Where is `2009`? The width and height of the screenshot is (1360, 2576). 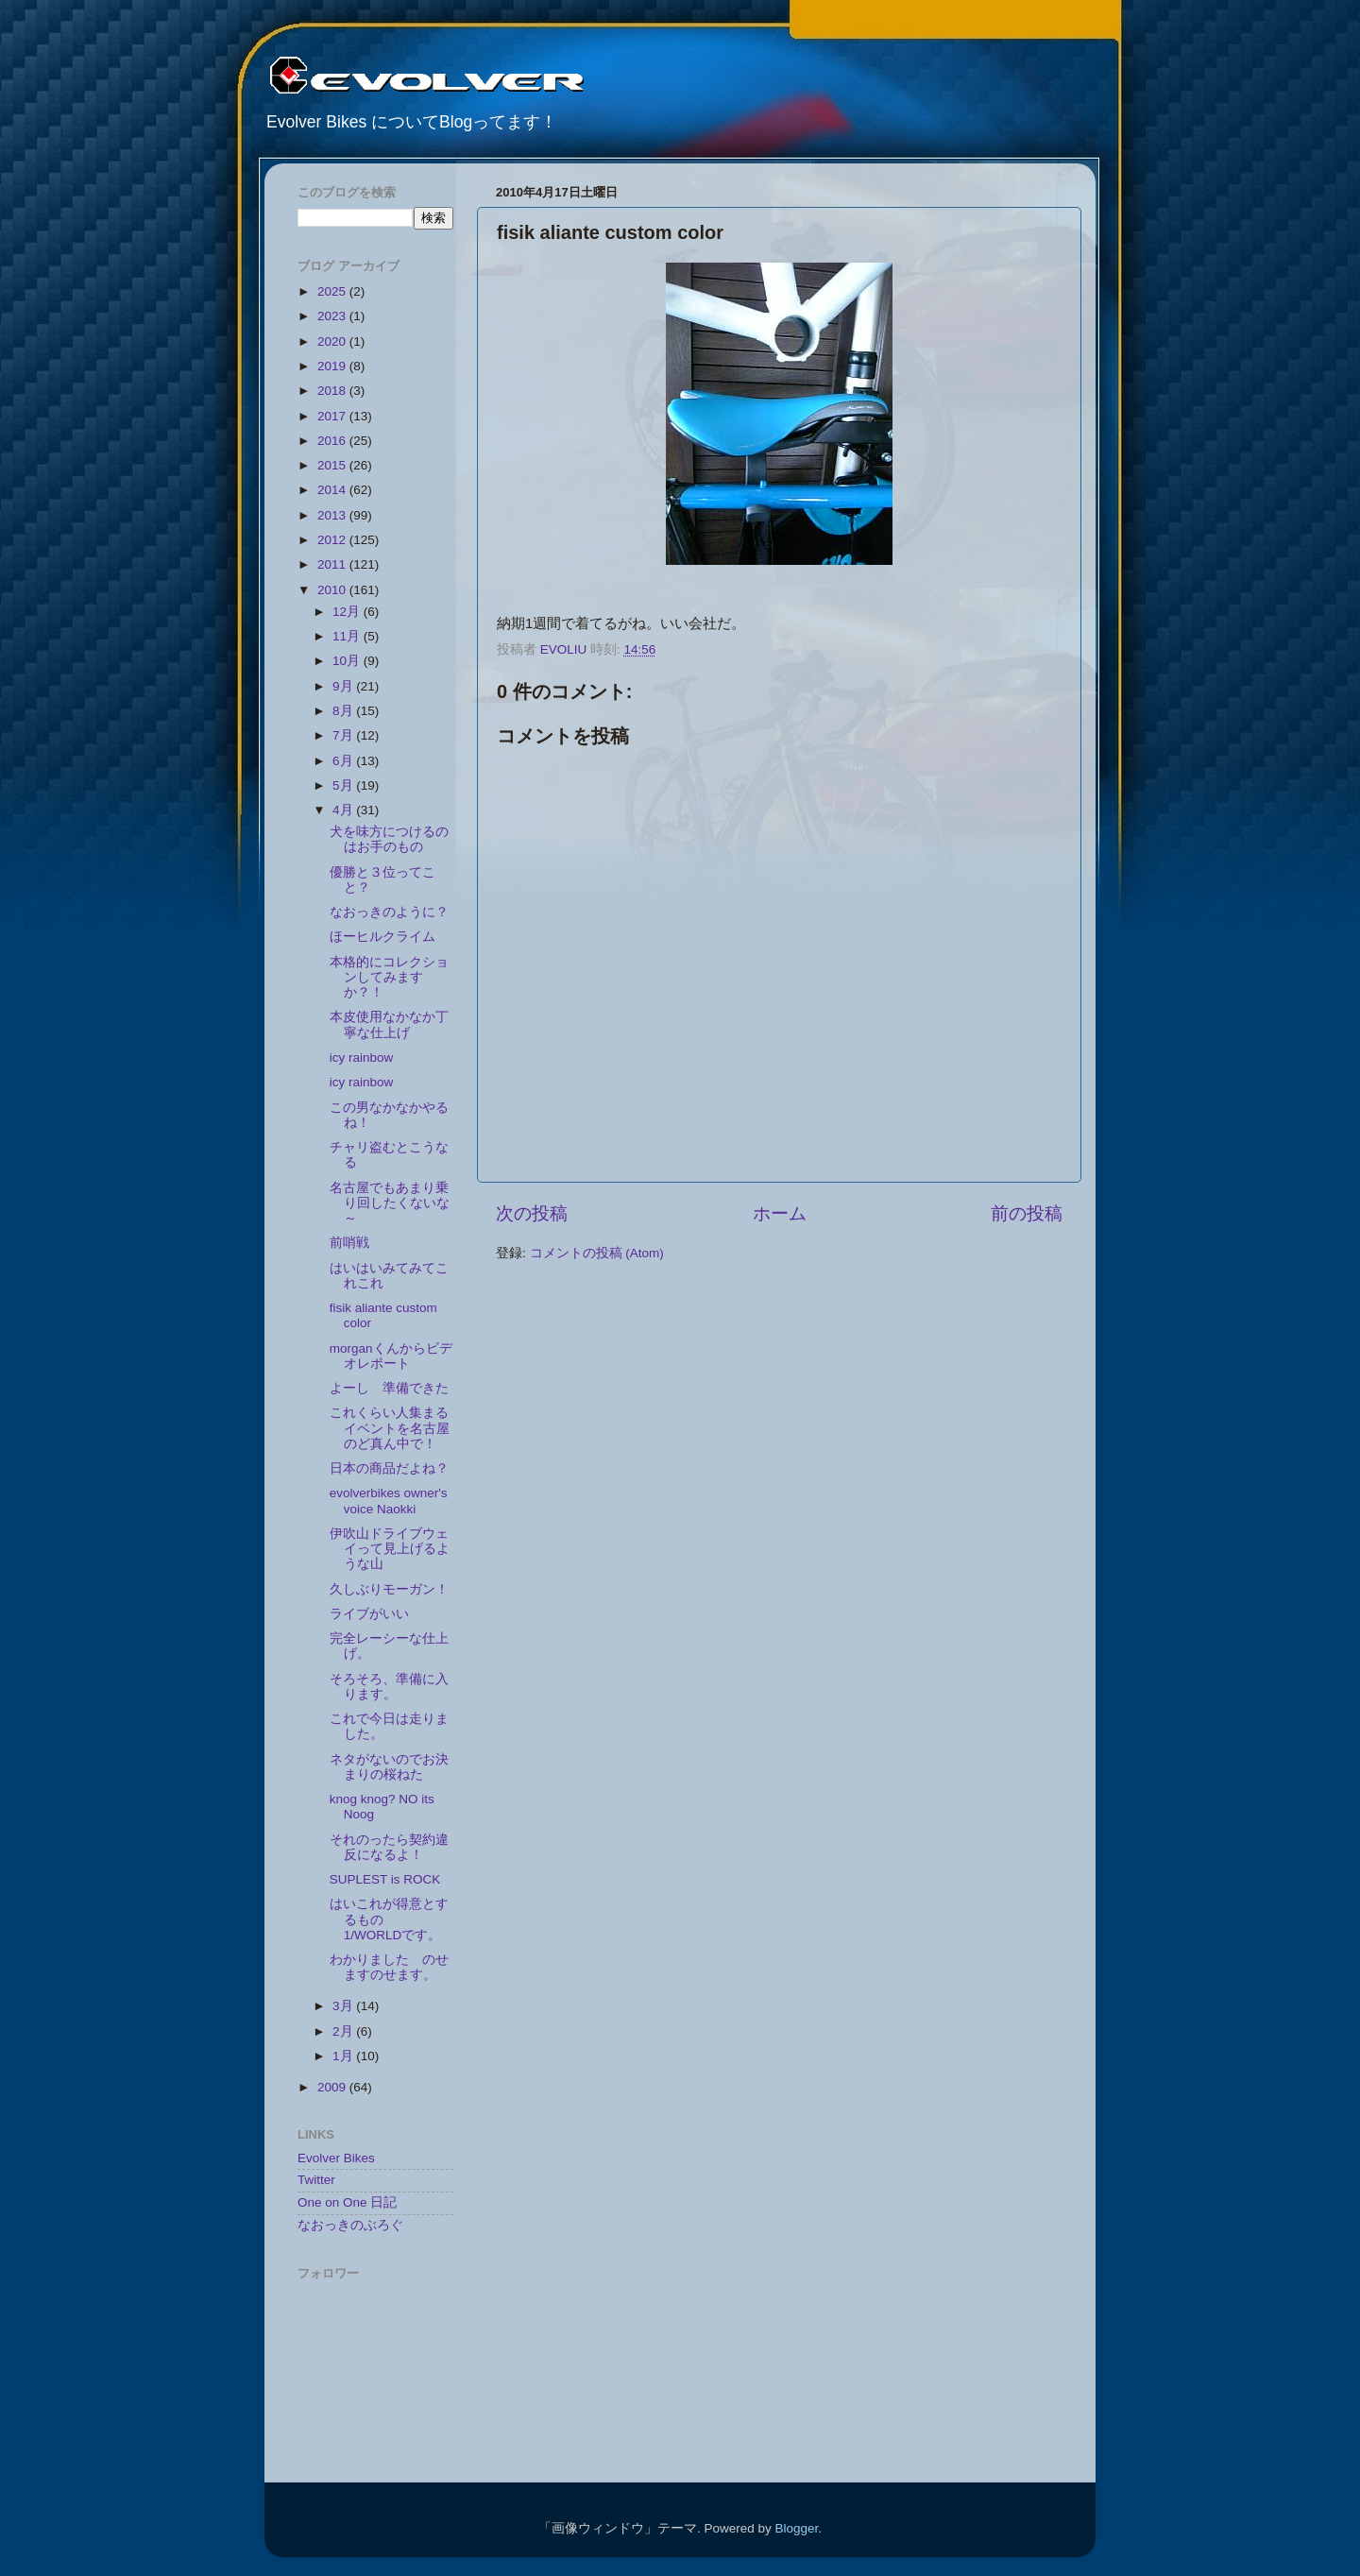 2009 is located at coordinates (333, 2087).